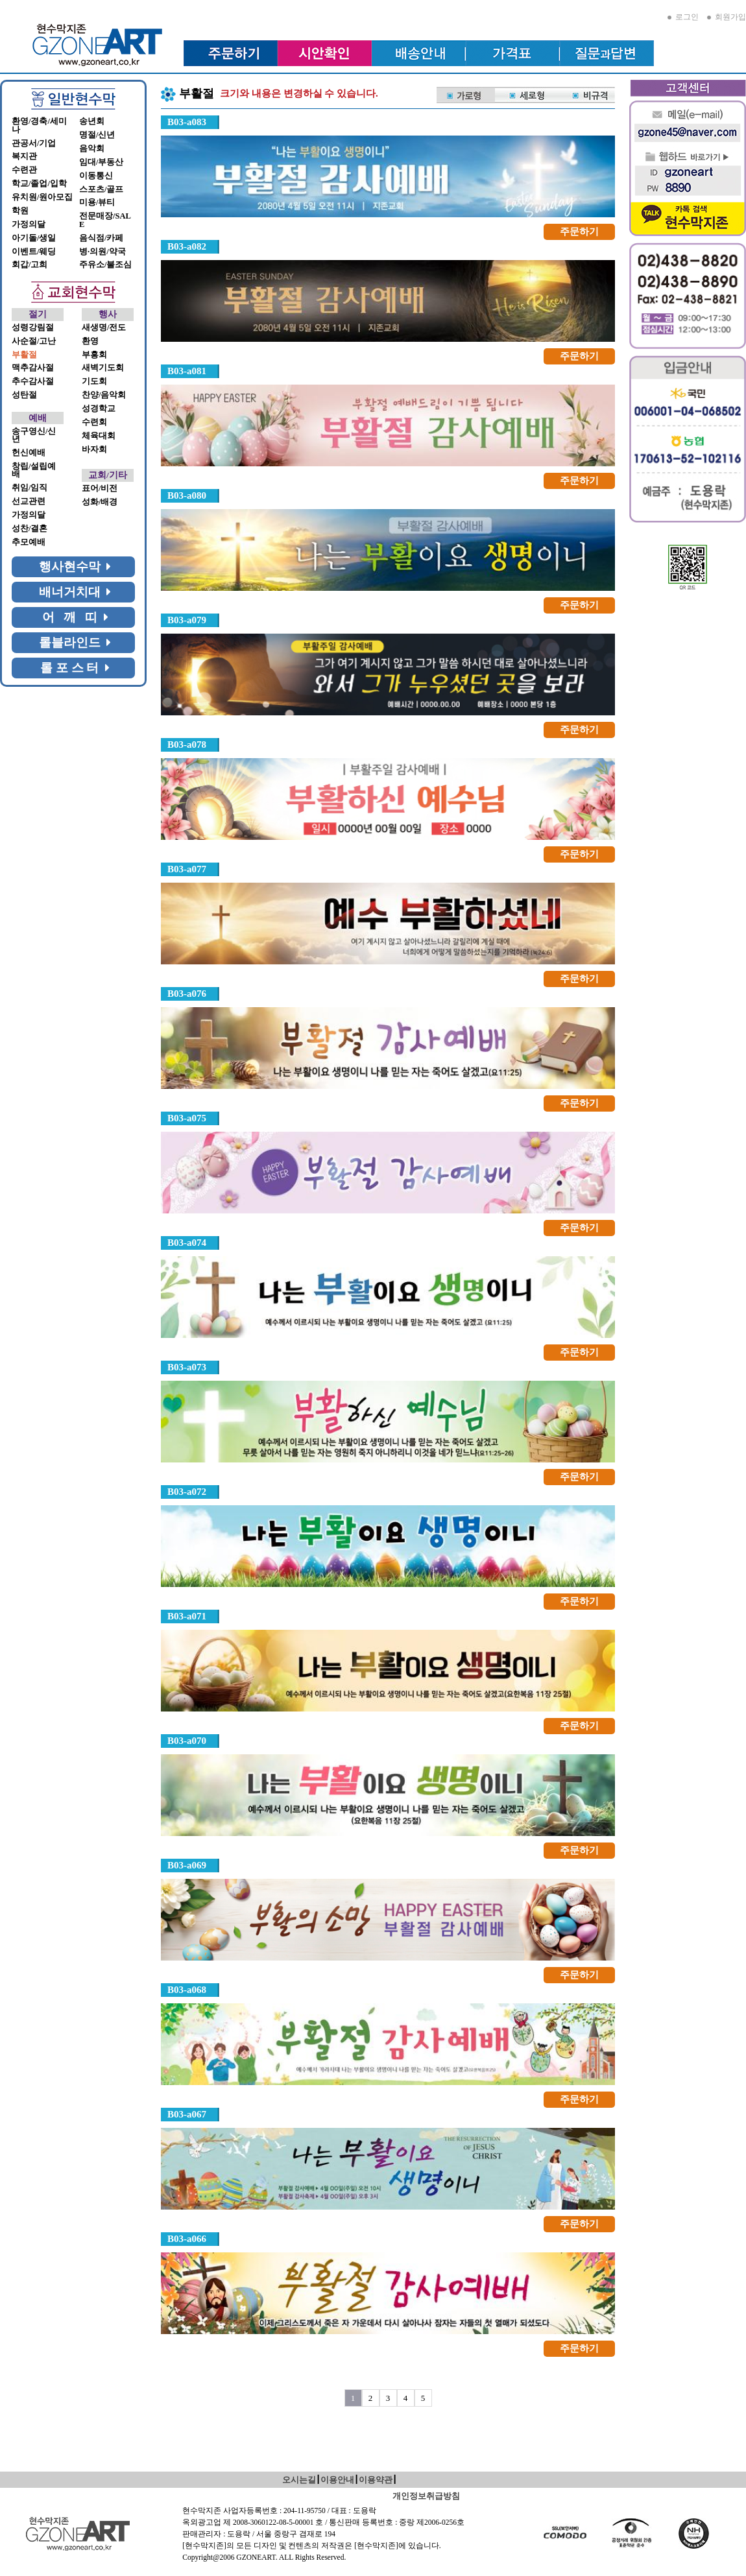 This screenshot has height=2576, width=746. Describe the element at coordinates (94, 381) in the screenshot. I see `기도회` at that location.